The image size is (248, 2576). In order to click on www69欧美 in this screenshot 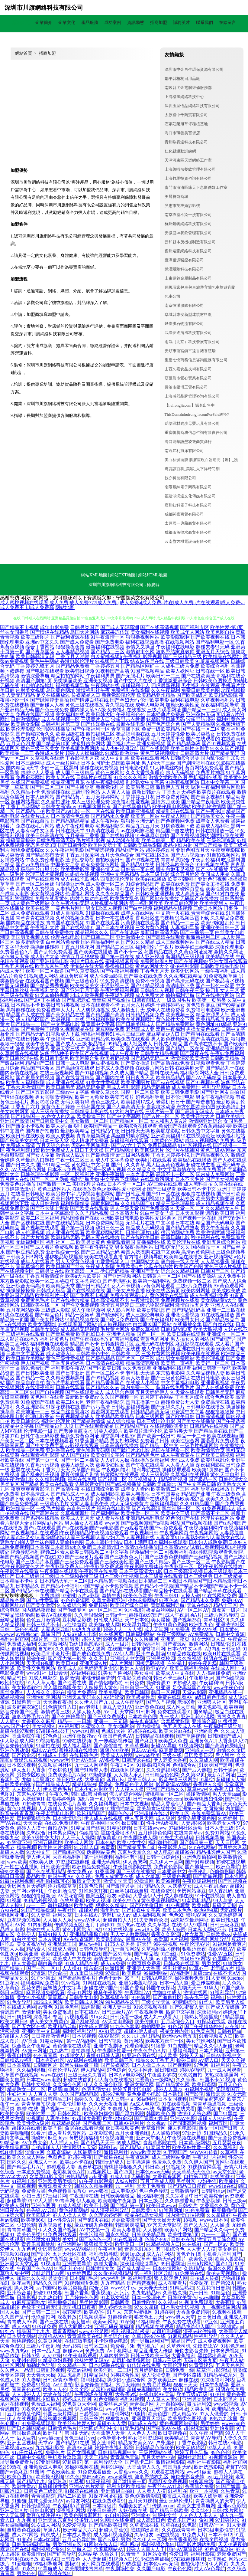, I will do `click(147, 1755)`.